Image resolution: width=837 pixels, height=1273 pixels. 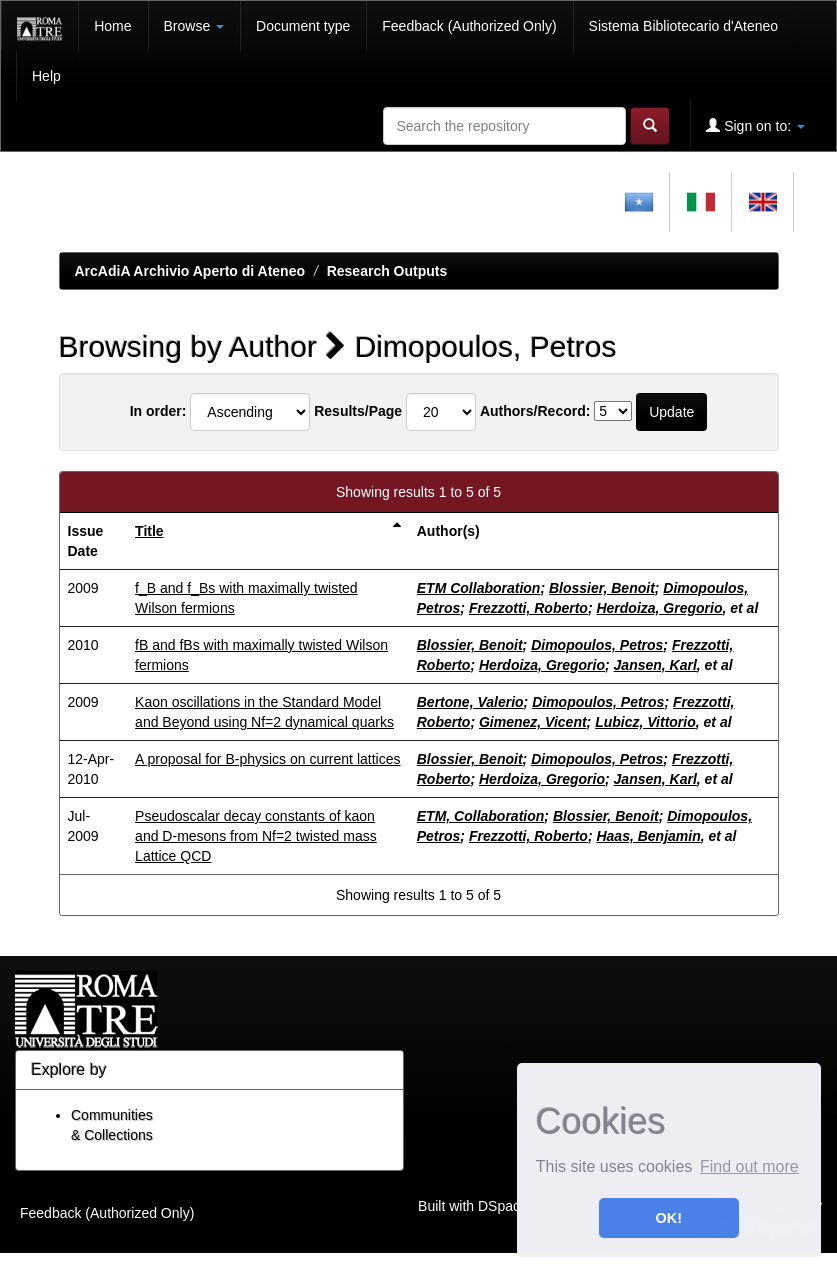 I want to click on Bertone, Valerio, so click(x=470, y=702).